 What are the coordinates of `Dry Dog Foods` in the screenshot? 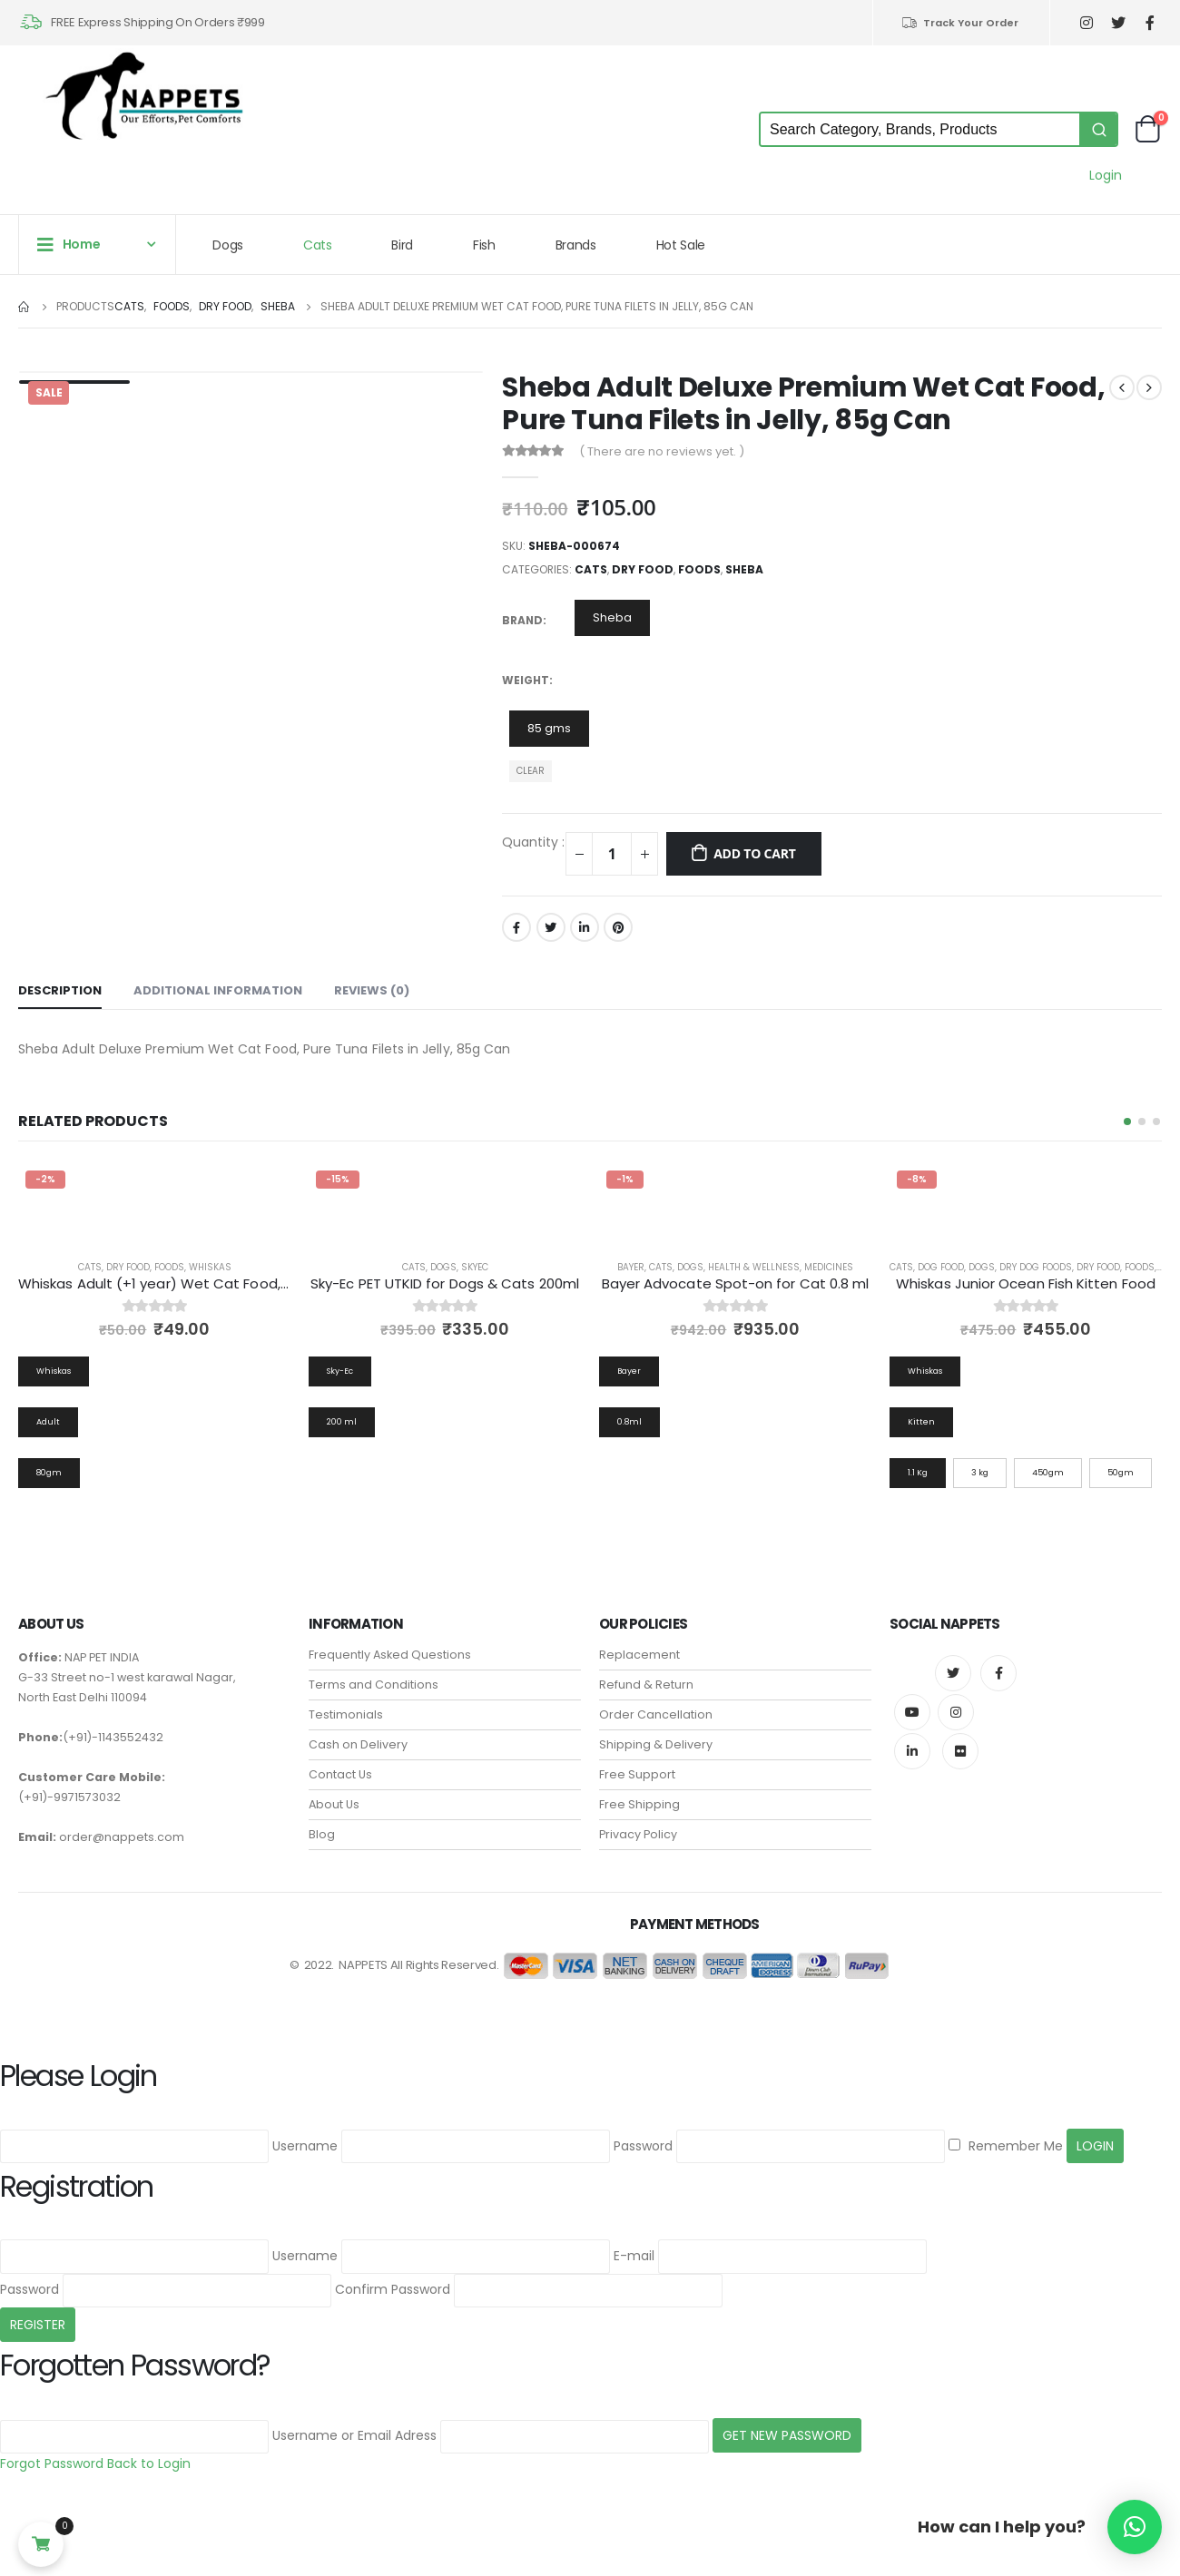 It's located at (1035, 1267).